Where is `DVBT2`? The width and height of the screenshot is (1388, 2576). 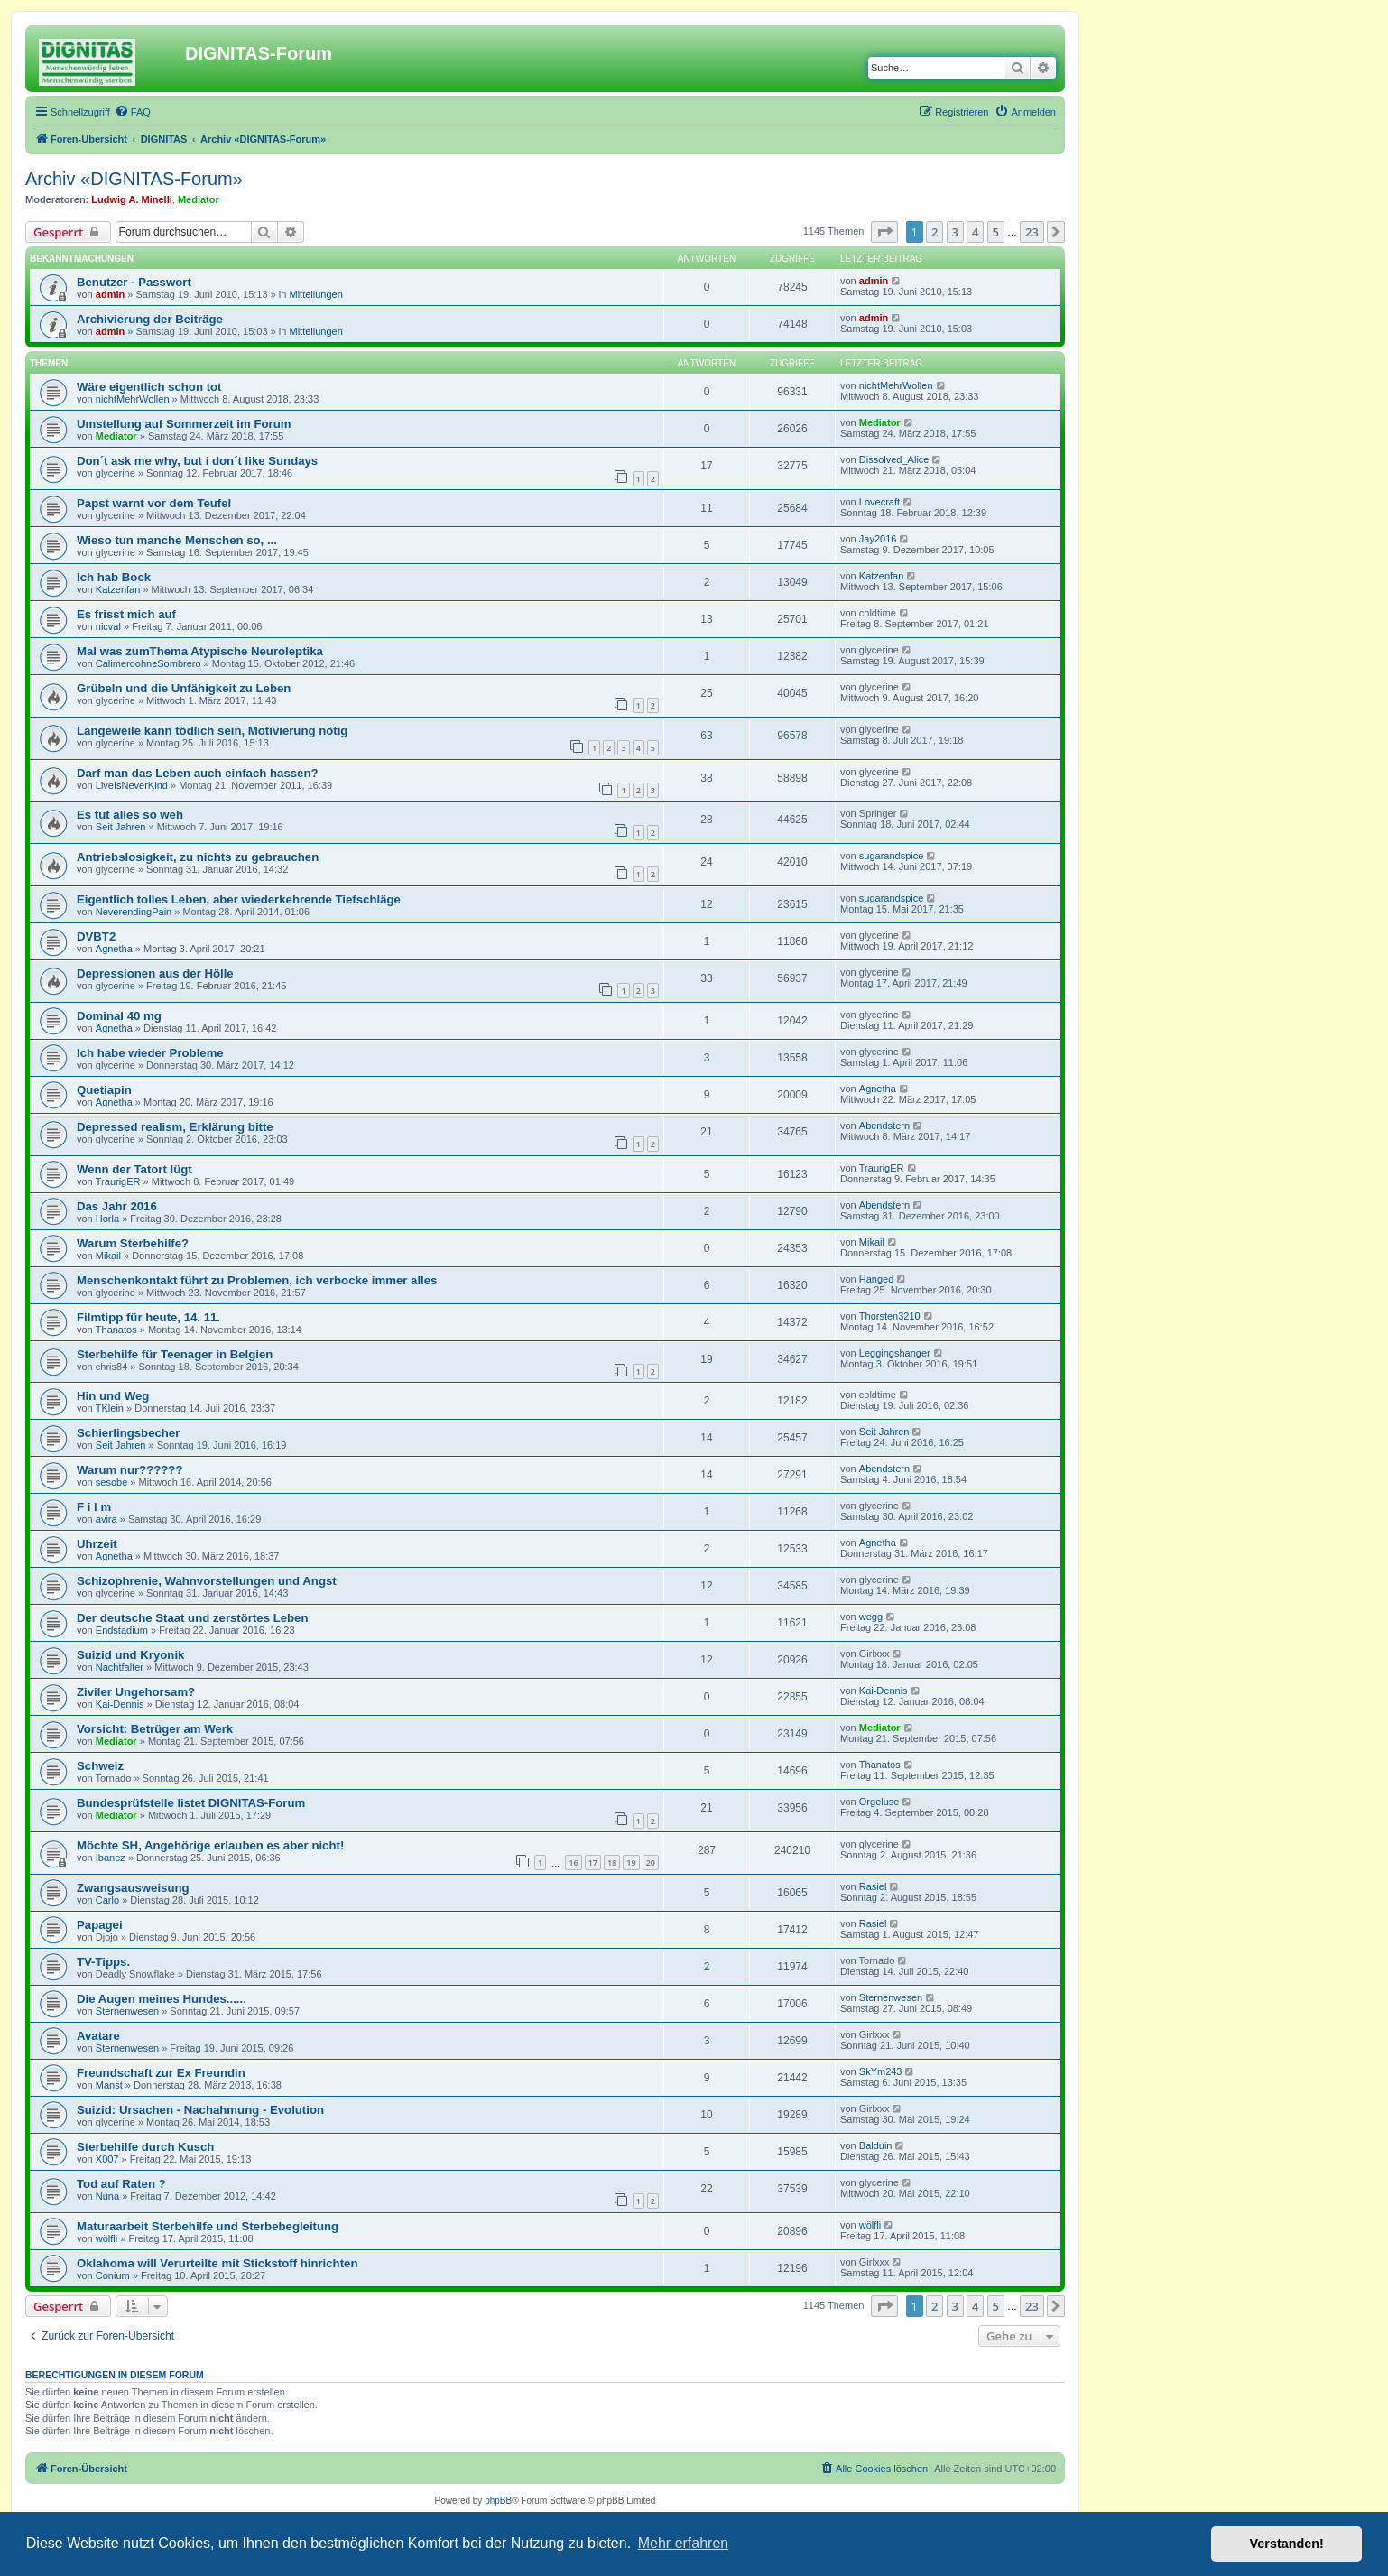 DVBT2 is located at coordinates (96, 936).